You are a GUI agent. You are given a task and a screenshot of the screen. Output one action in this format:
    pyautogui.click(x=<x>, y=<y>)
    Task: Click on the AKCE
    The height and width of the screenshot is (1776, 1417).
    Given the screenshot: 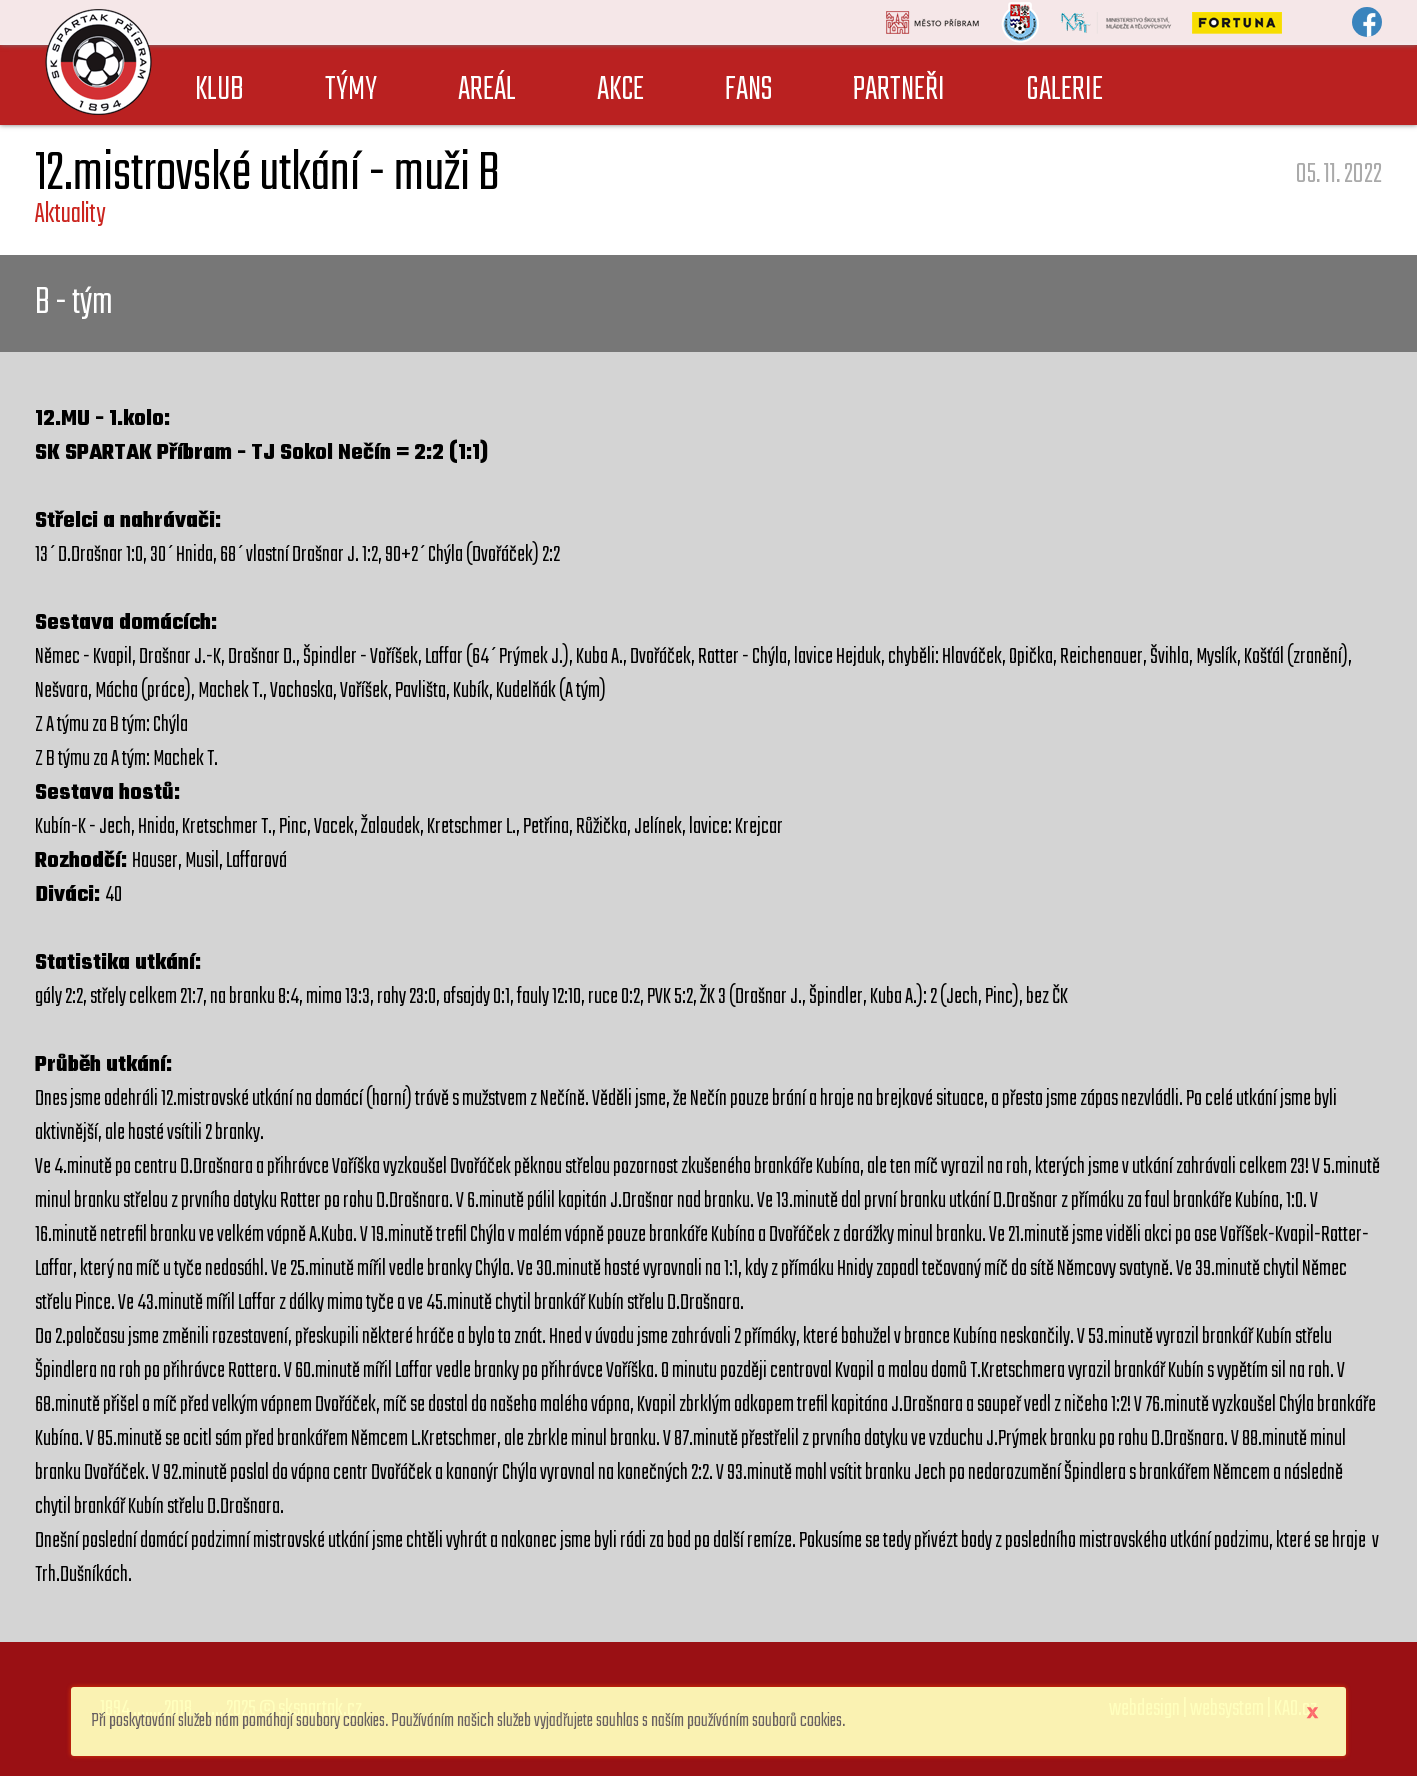 What is the action you would take?
    pyautogui.click(x=620, y=90)
    